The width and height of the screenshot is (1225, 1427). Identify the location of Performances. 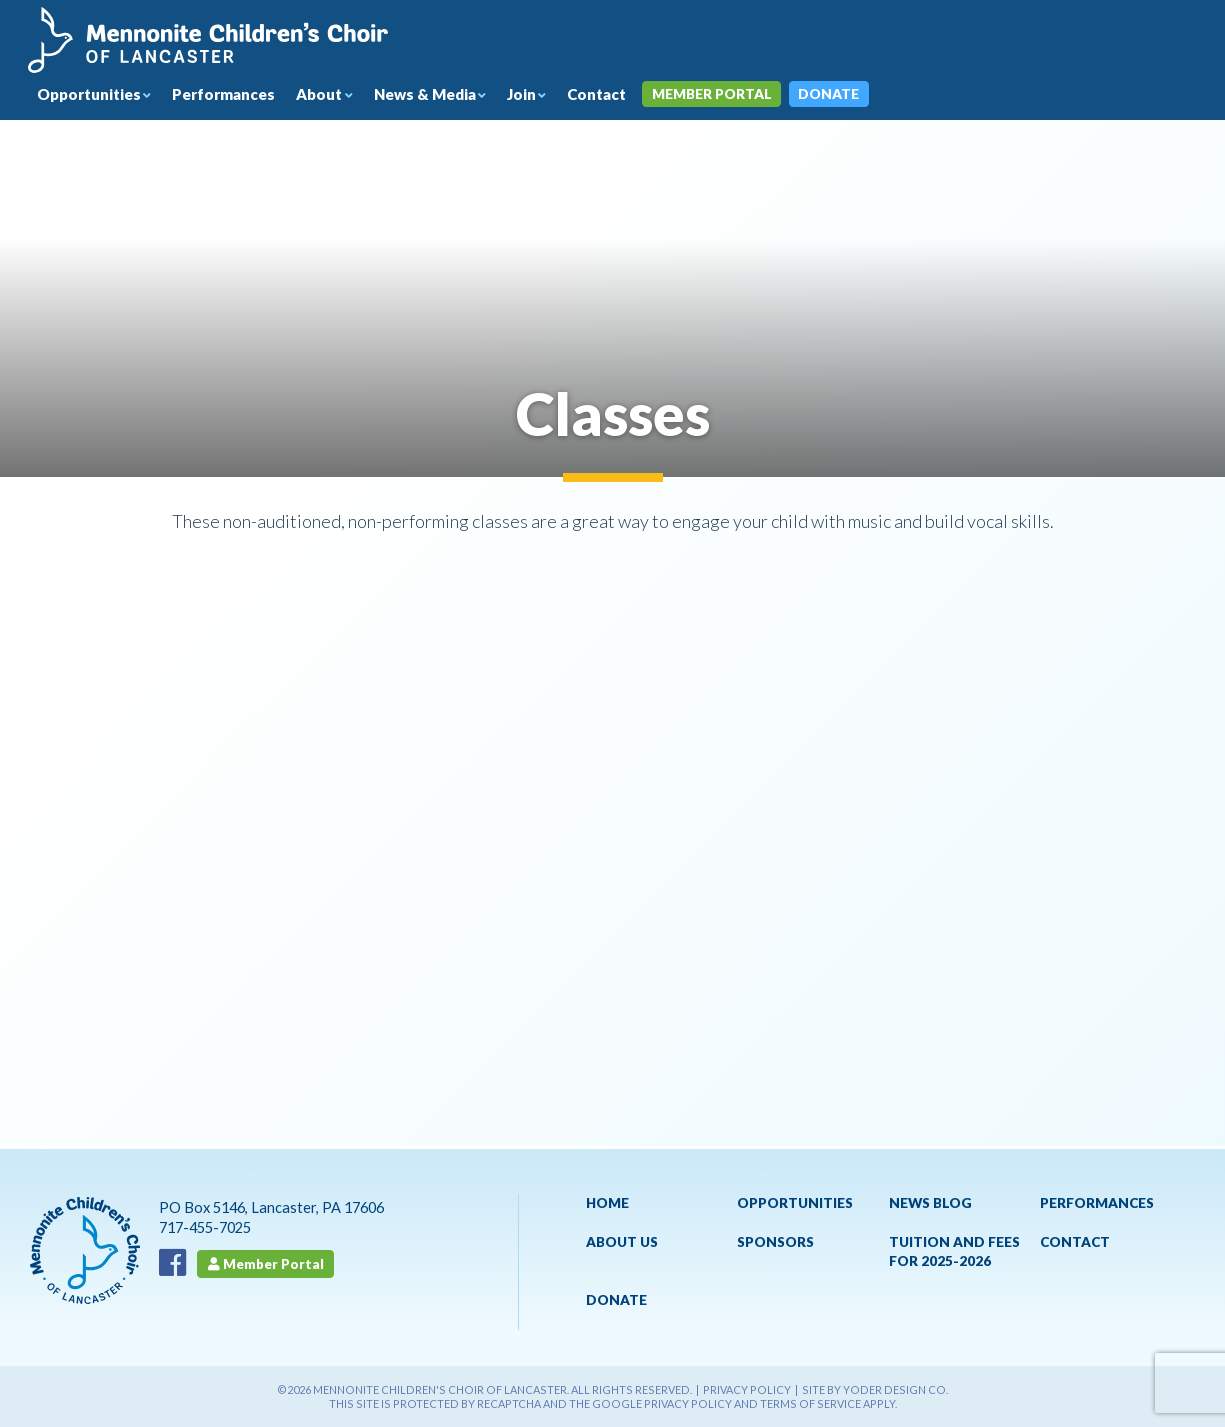
(235, 95).